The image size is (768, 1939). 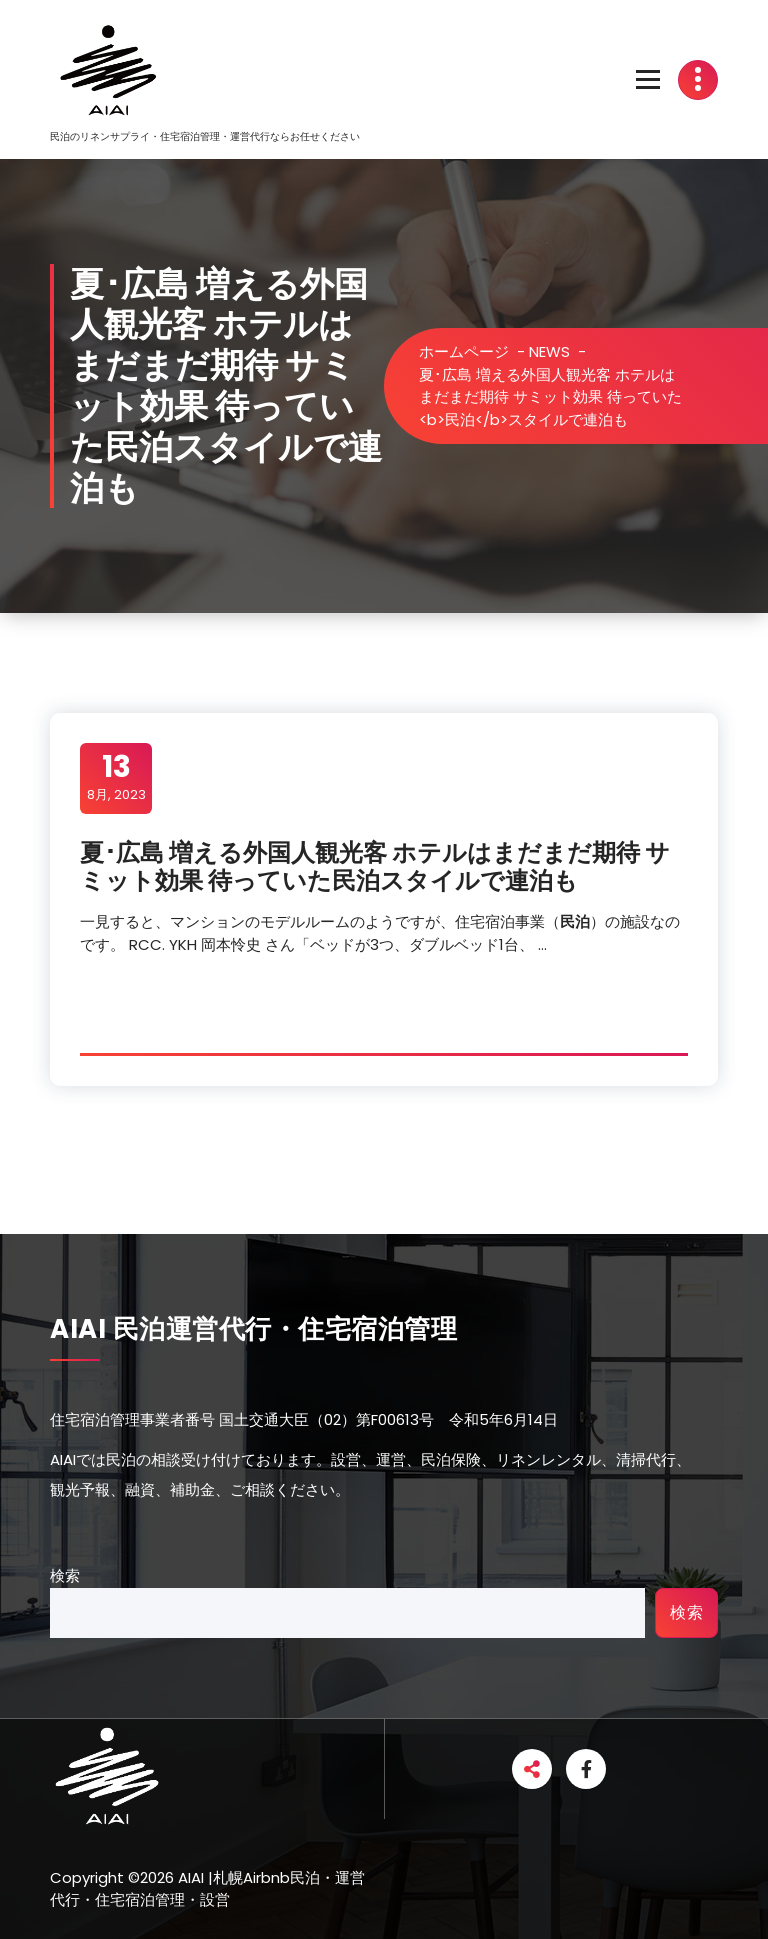 I want to click on ホームページ, so click(x=464, y=351).